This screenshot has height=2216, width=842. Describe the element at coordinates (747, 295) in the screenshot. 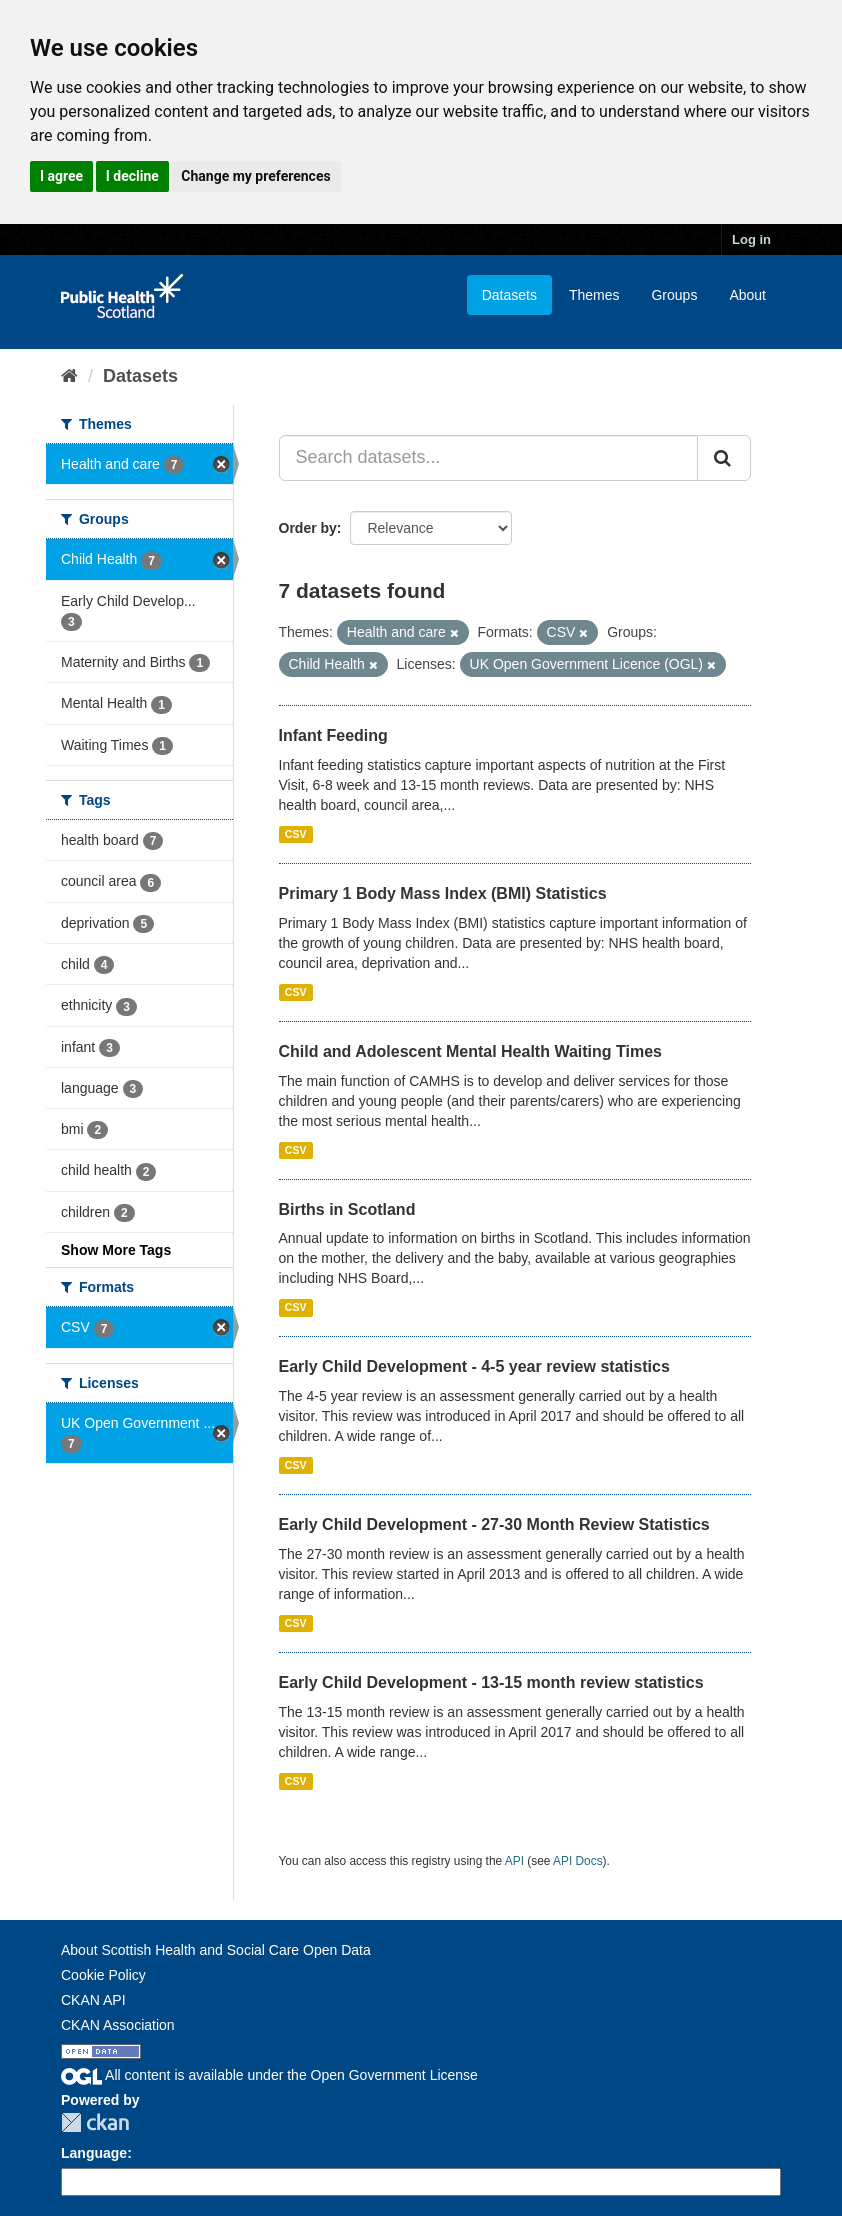

I see `About` at that location.